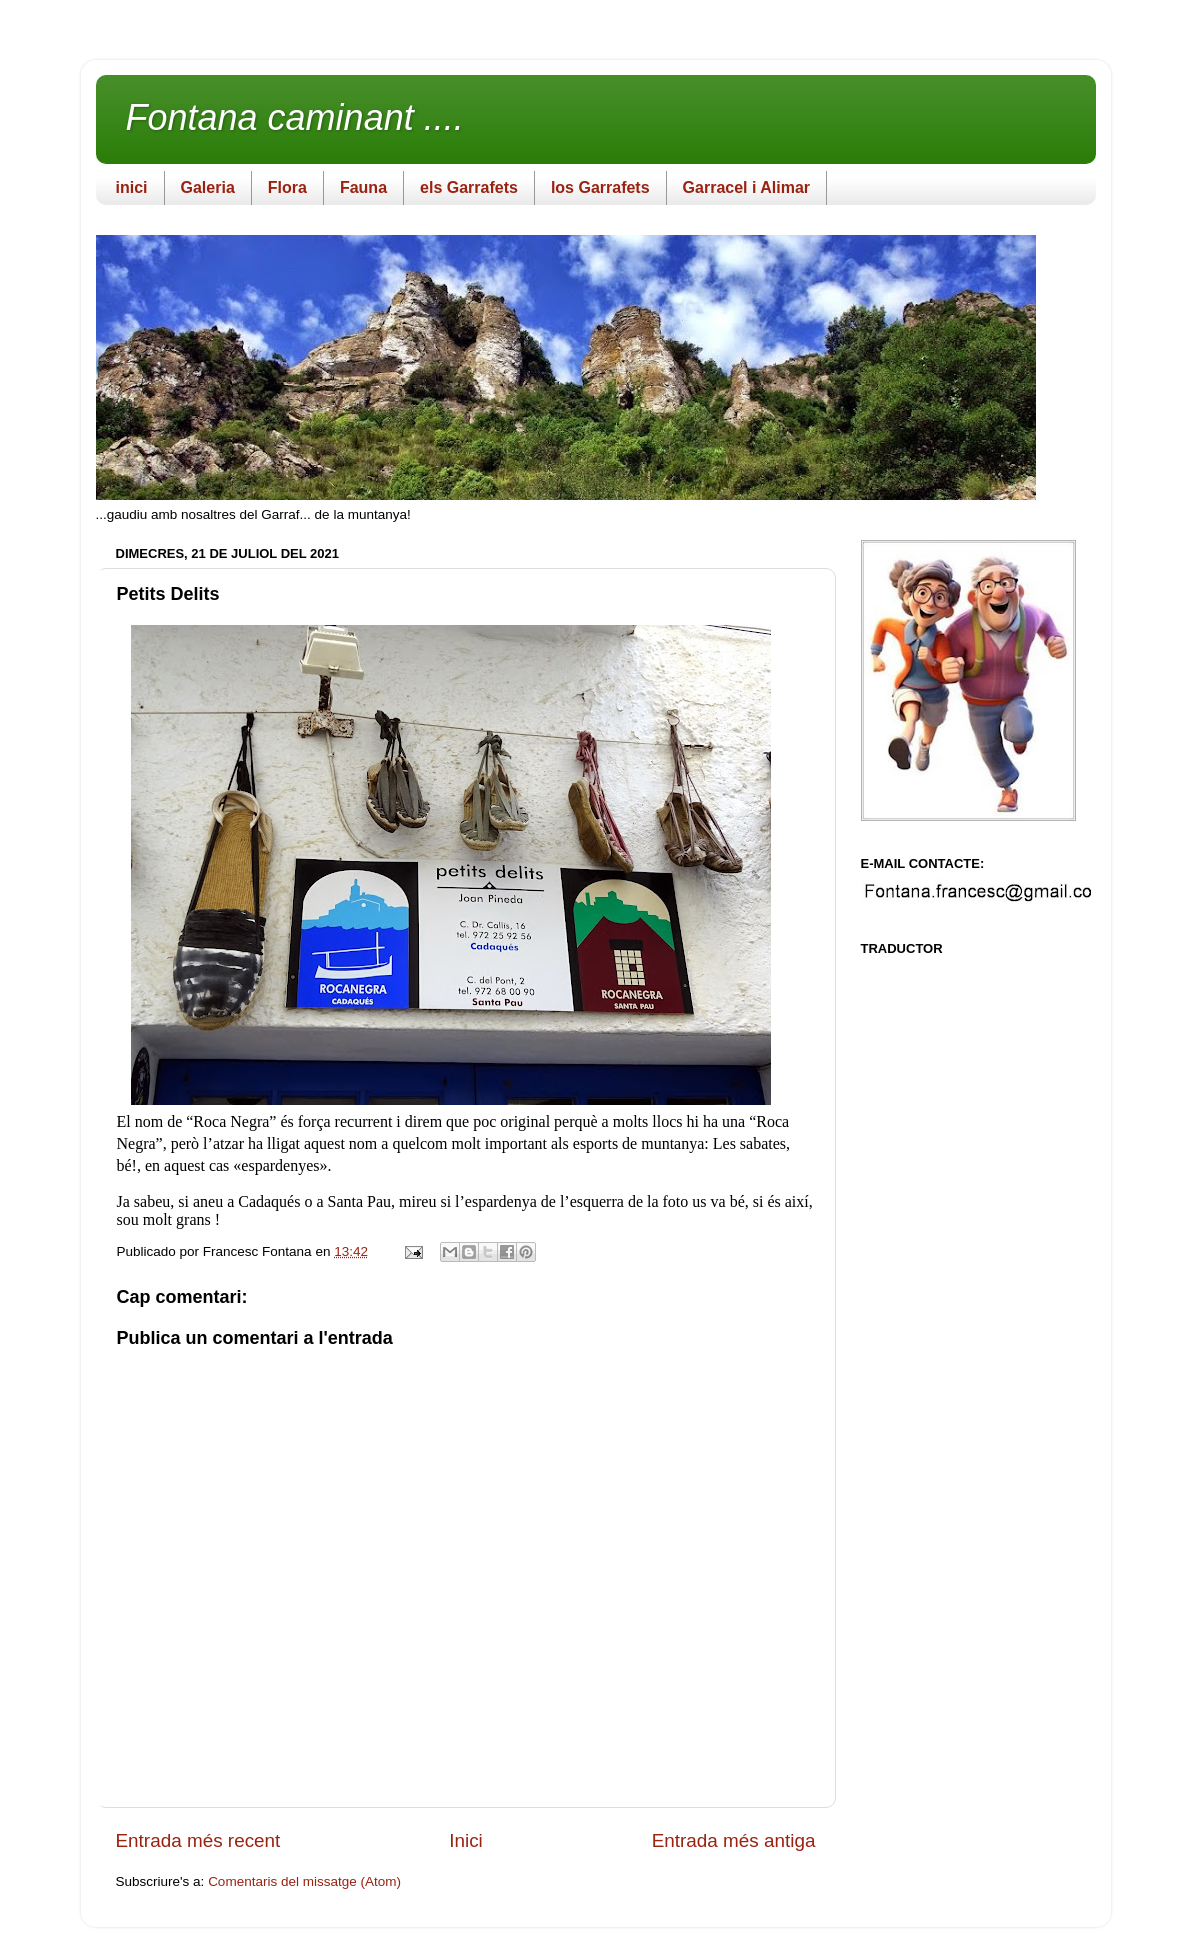 The width and height of the screenshot is (1191, 1958). What do you see at coordinates (466, 1840) in the screenshot?
I see `Inici` at bounding box center [466, 1840].